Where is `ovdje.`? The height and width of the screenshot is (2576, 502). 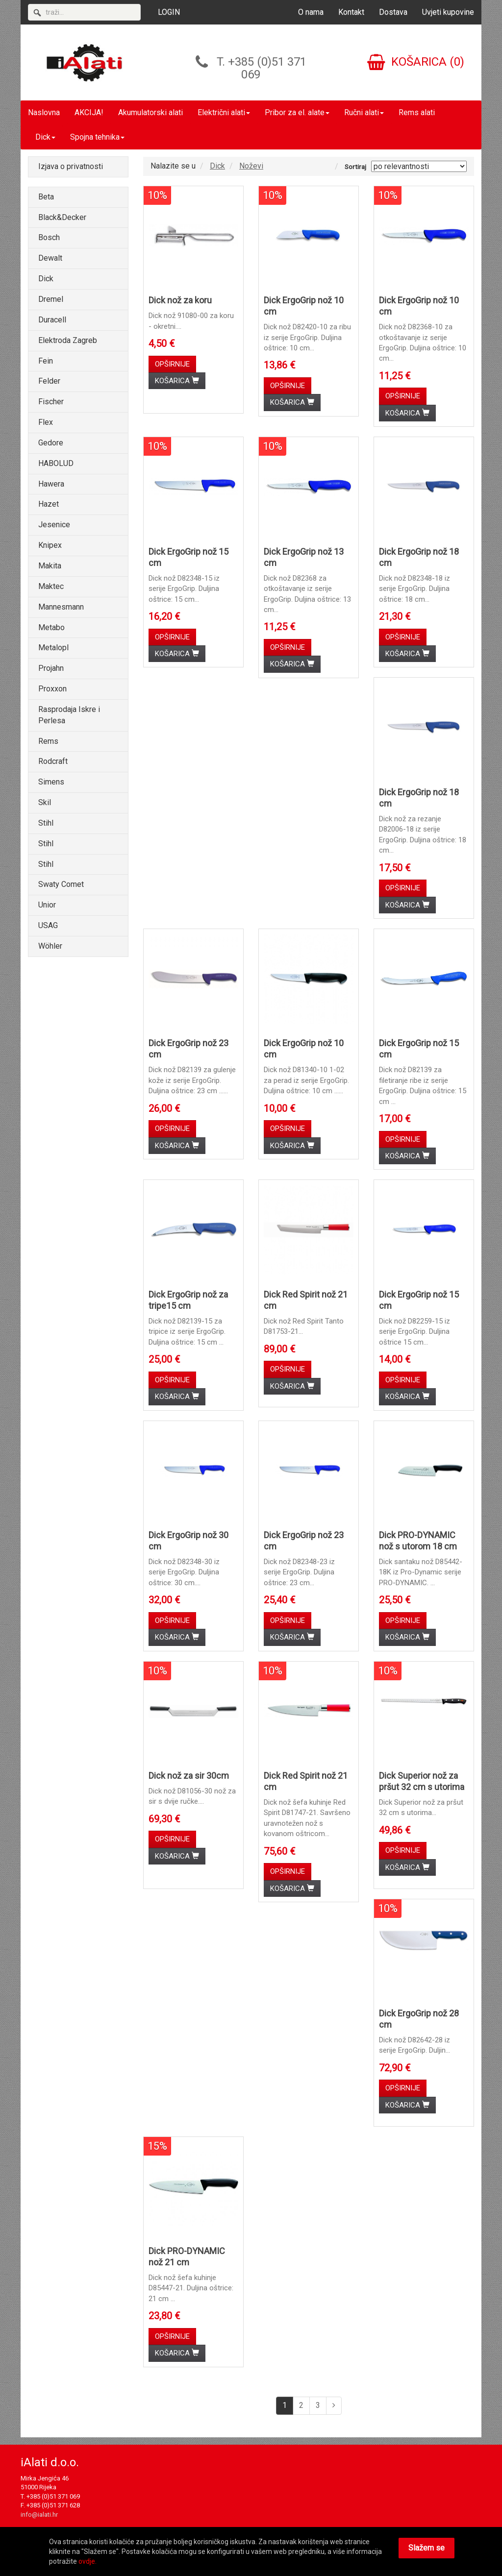 ovdje. is located at coordinates (87, 2561).